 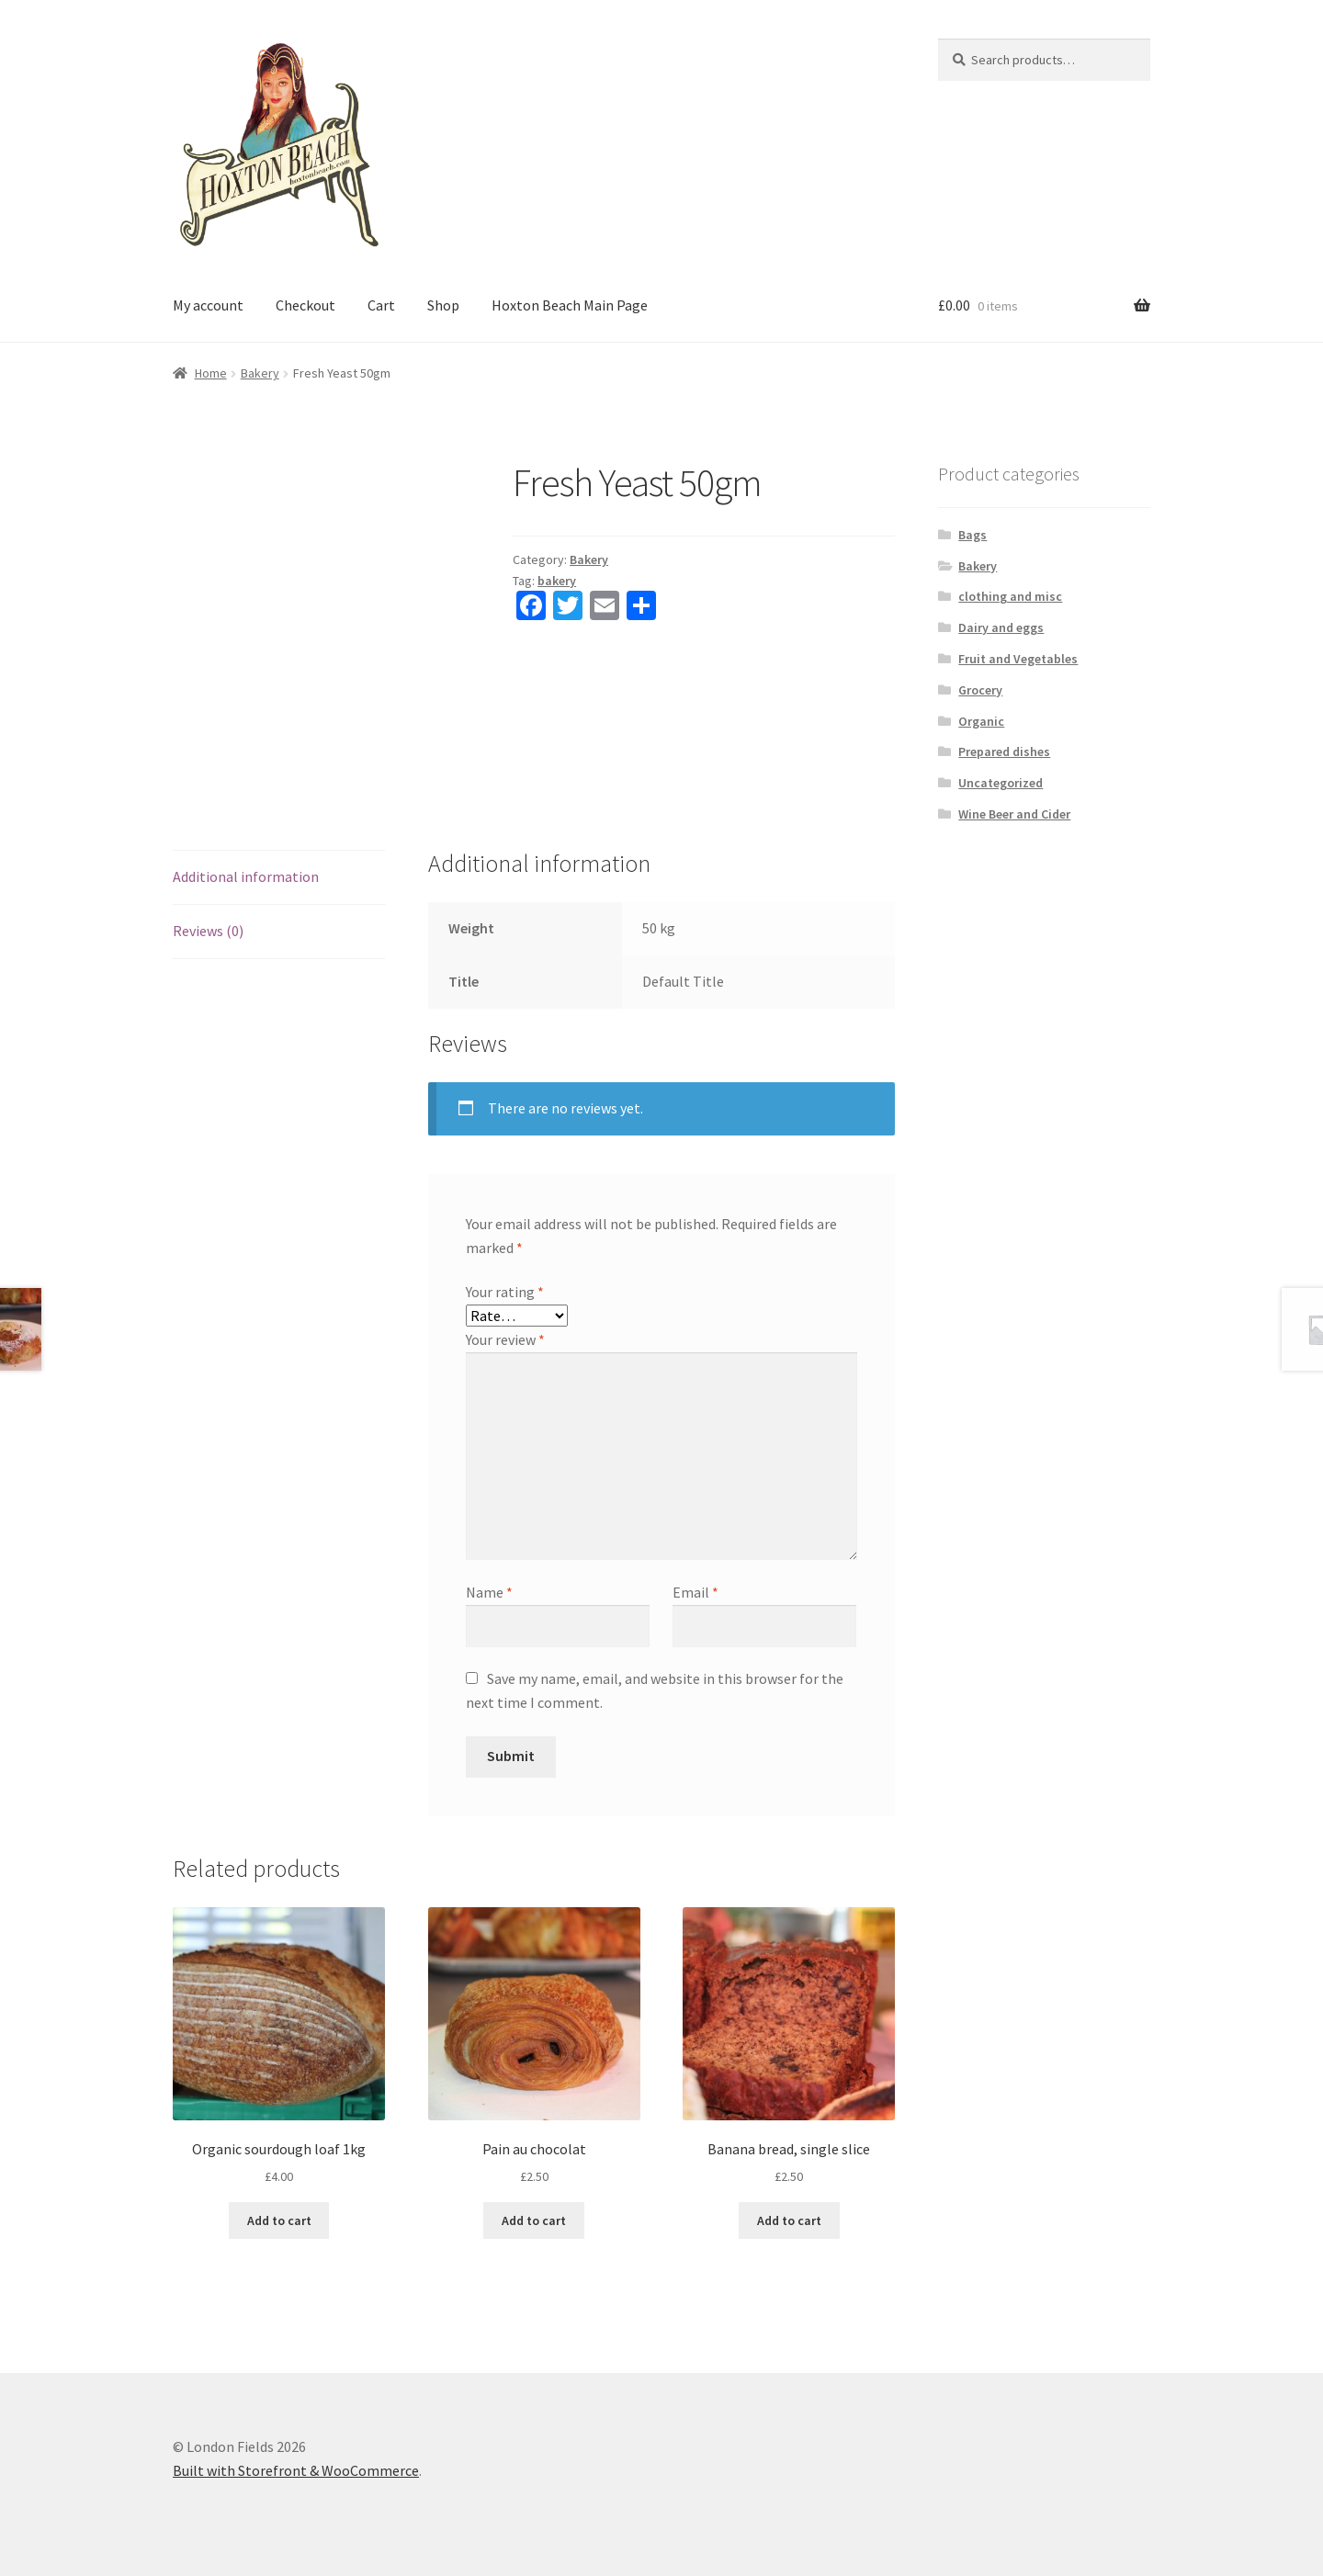 What do you see at coordinates (296, 2470) in the screenshot?
I see `Built with Storefront & WooCommerce` at bounding box center [296, 2470].